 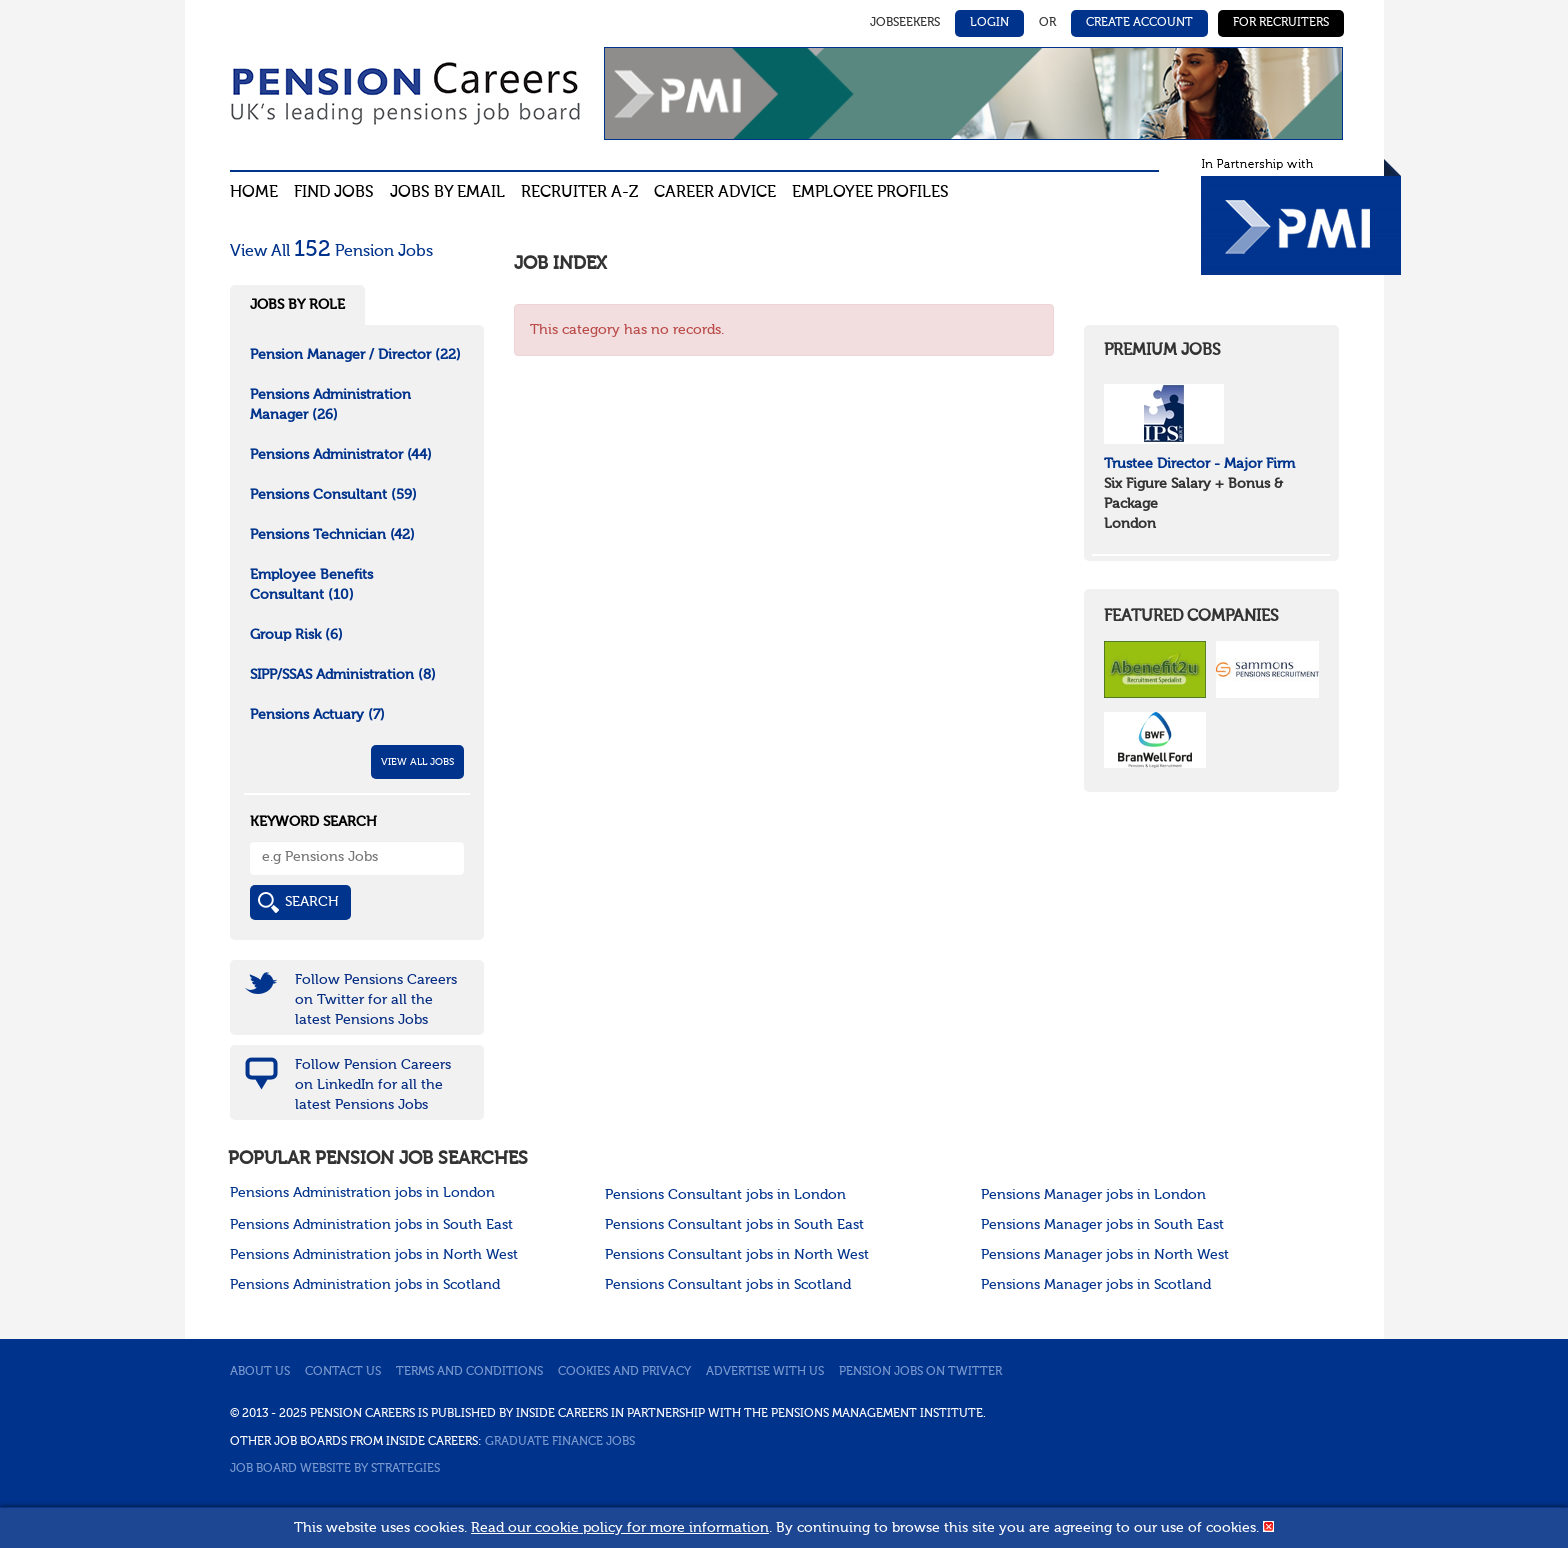 I want to click on Group Risk, so click(x=296, y=635).